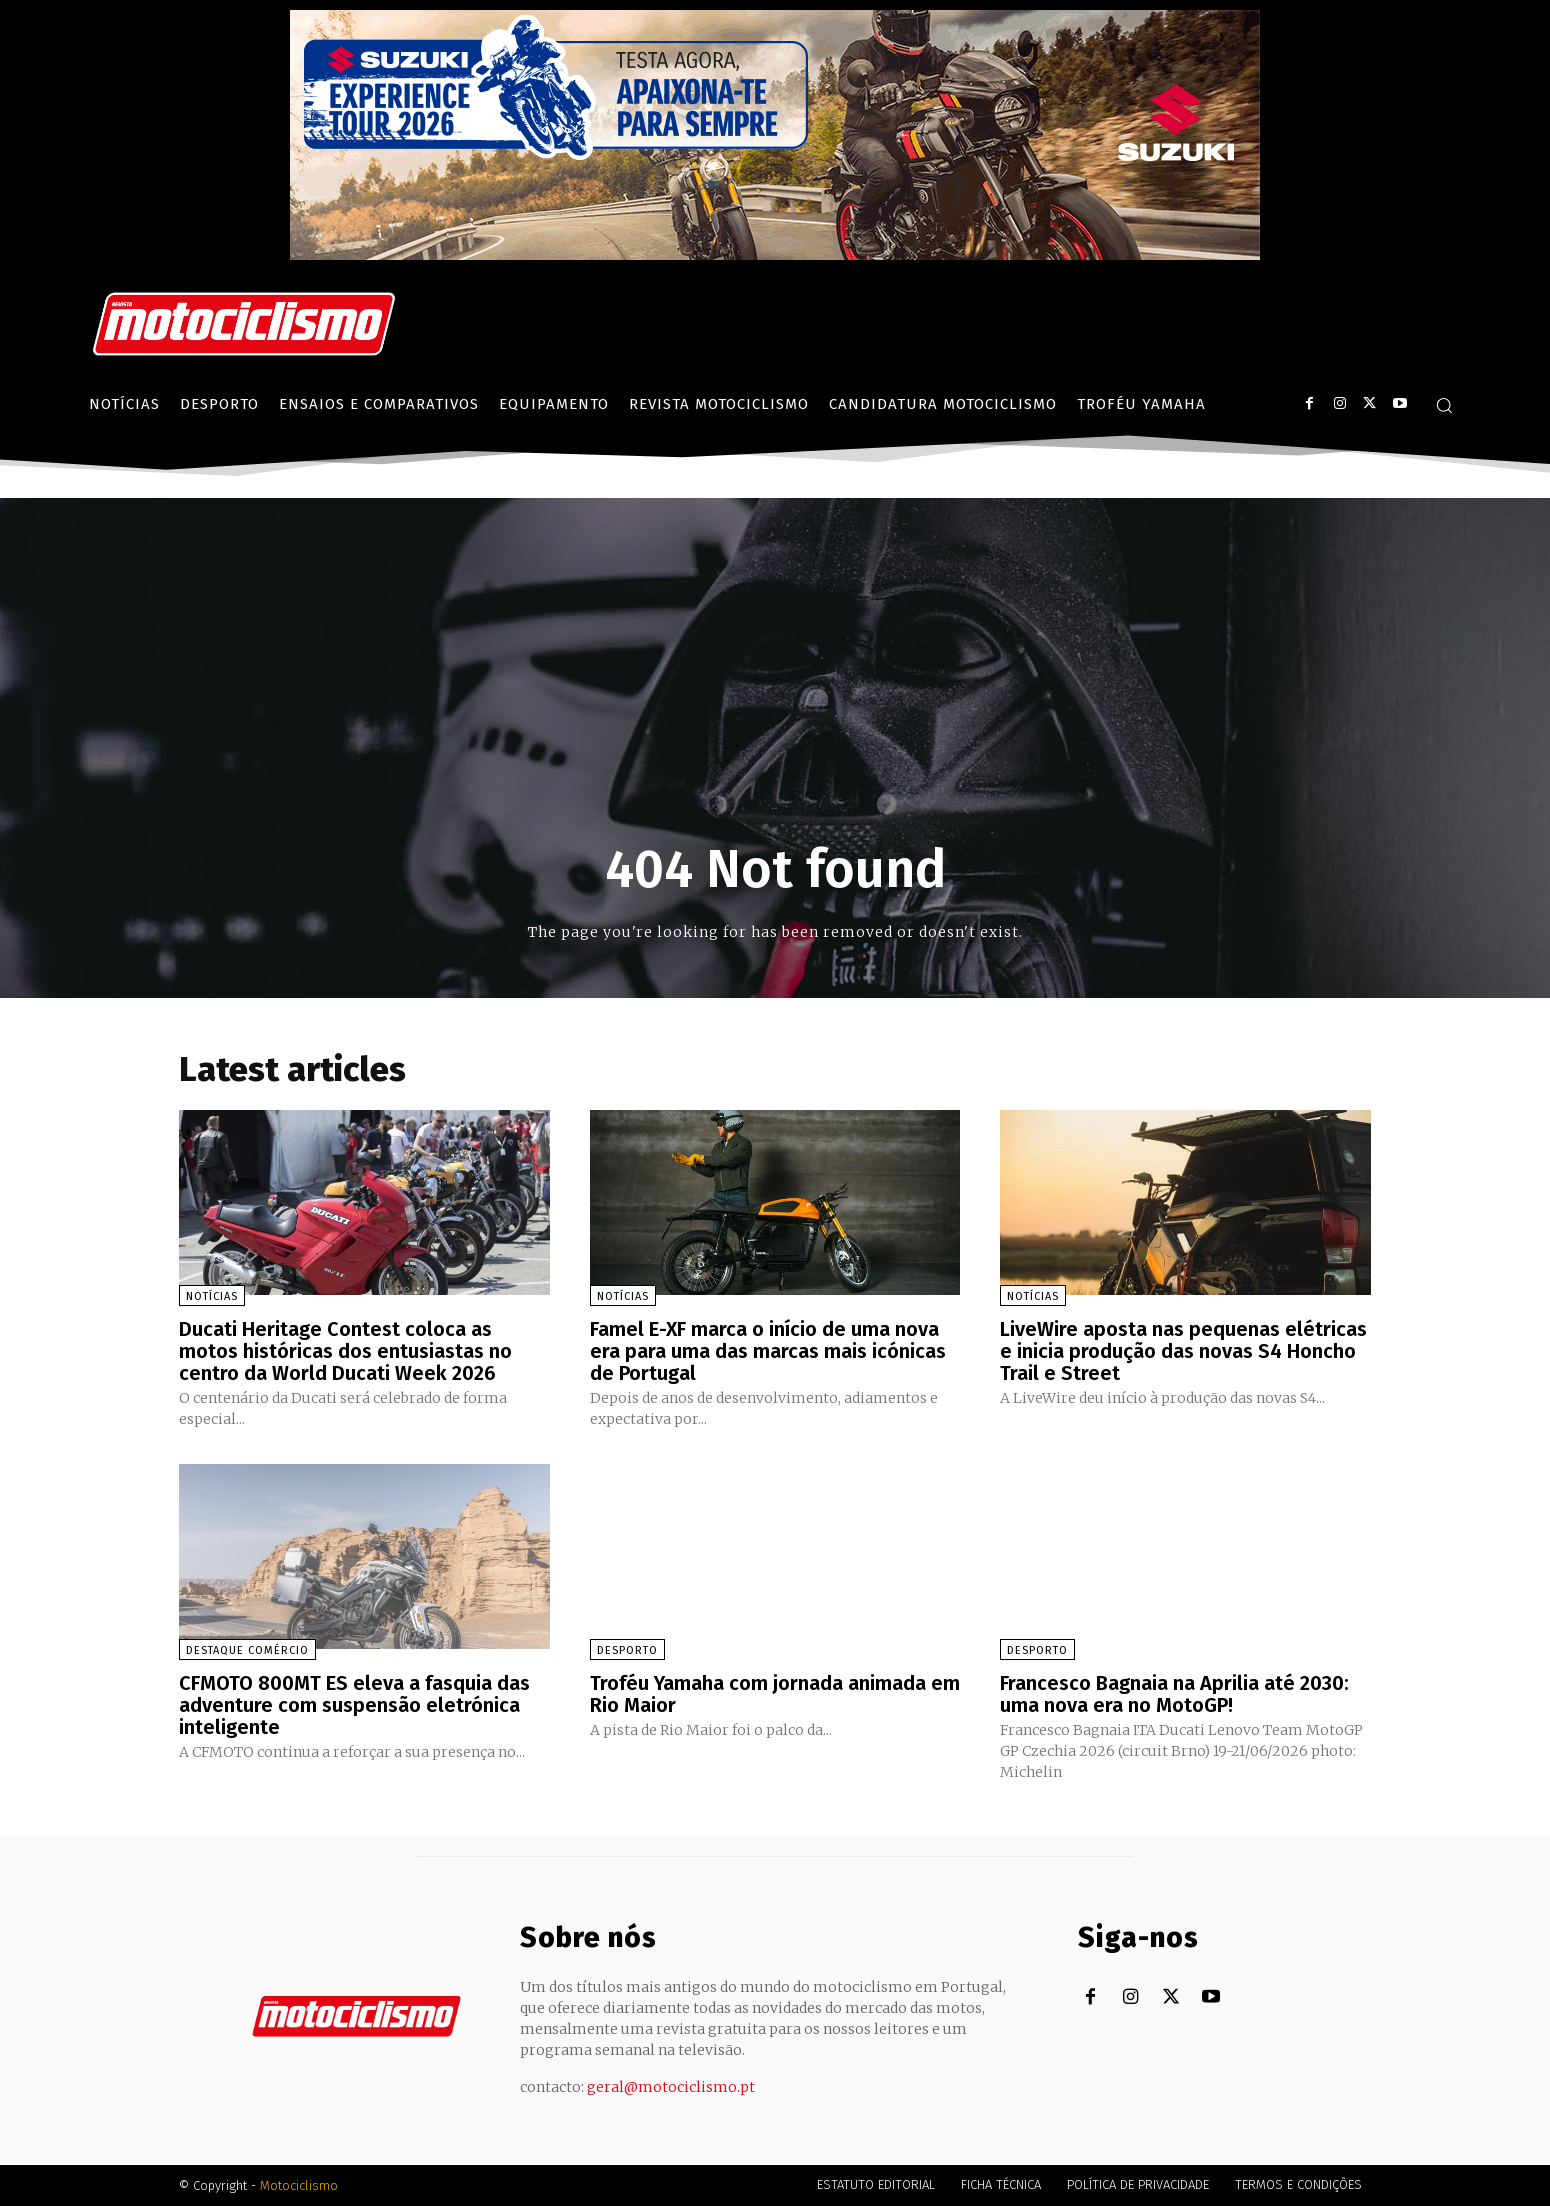 The width and height of the screenshot is (1550, 2206). What do you see at coordinates (299, 2185) in the screenshot?
I see `Motociclismo` at bounding box center [299, 2185].